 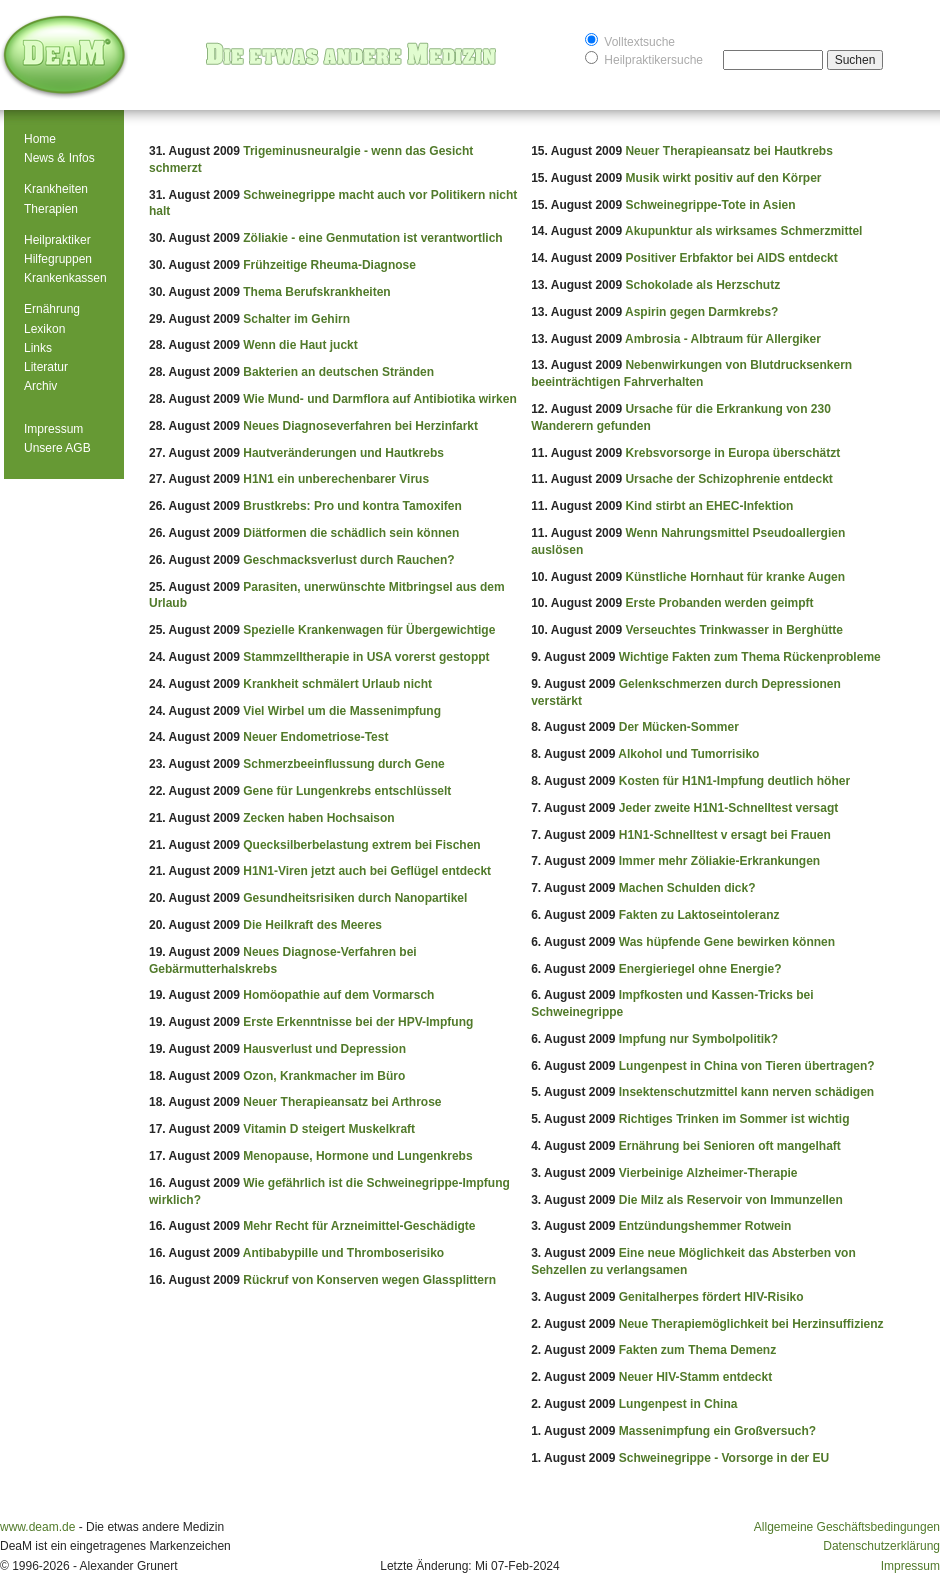 What do you see at coordinates (65, 278) in the screenshot?
I see `Krankenkassen` at bounding box center [65, 278].